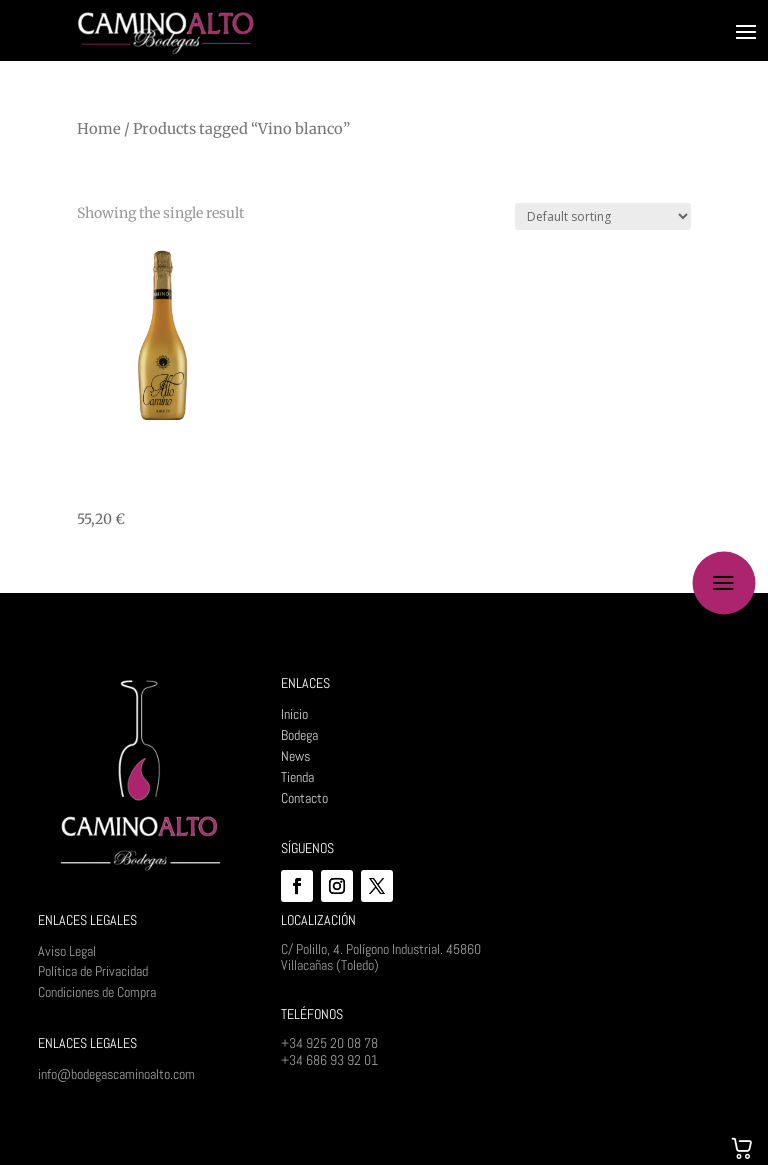 The image size is (768, 1165). I want to click on Bodega, so click(299, 735).